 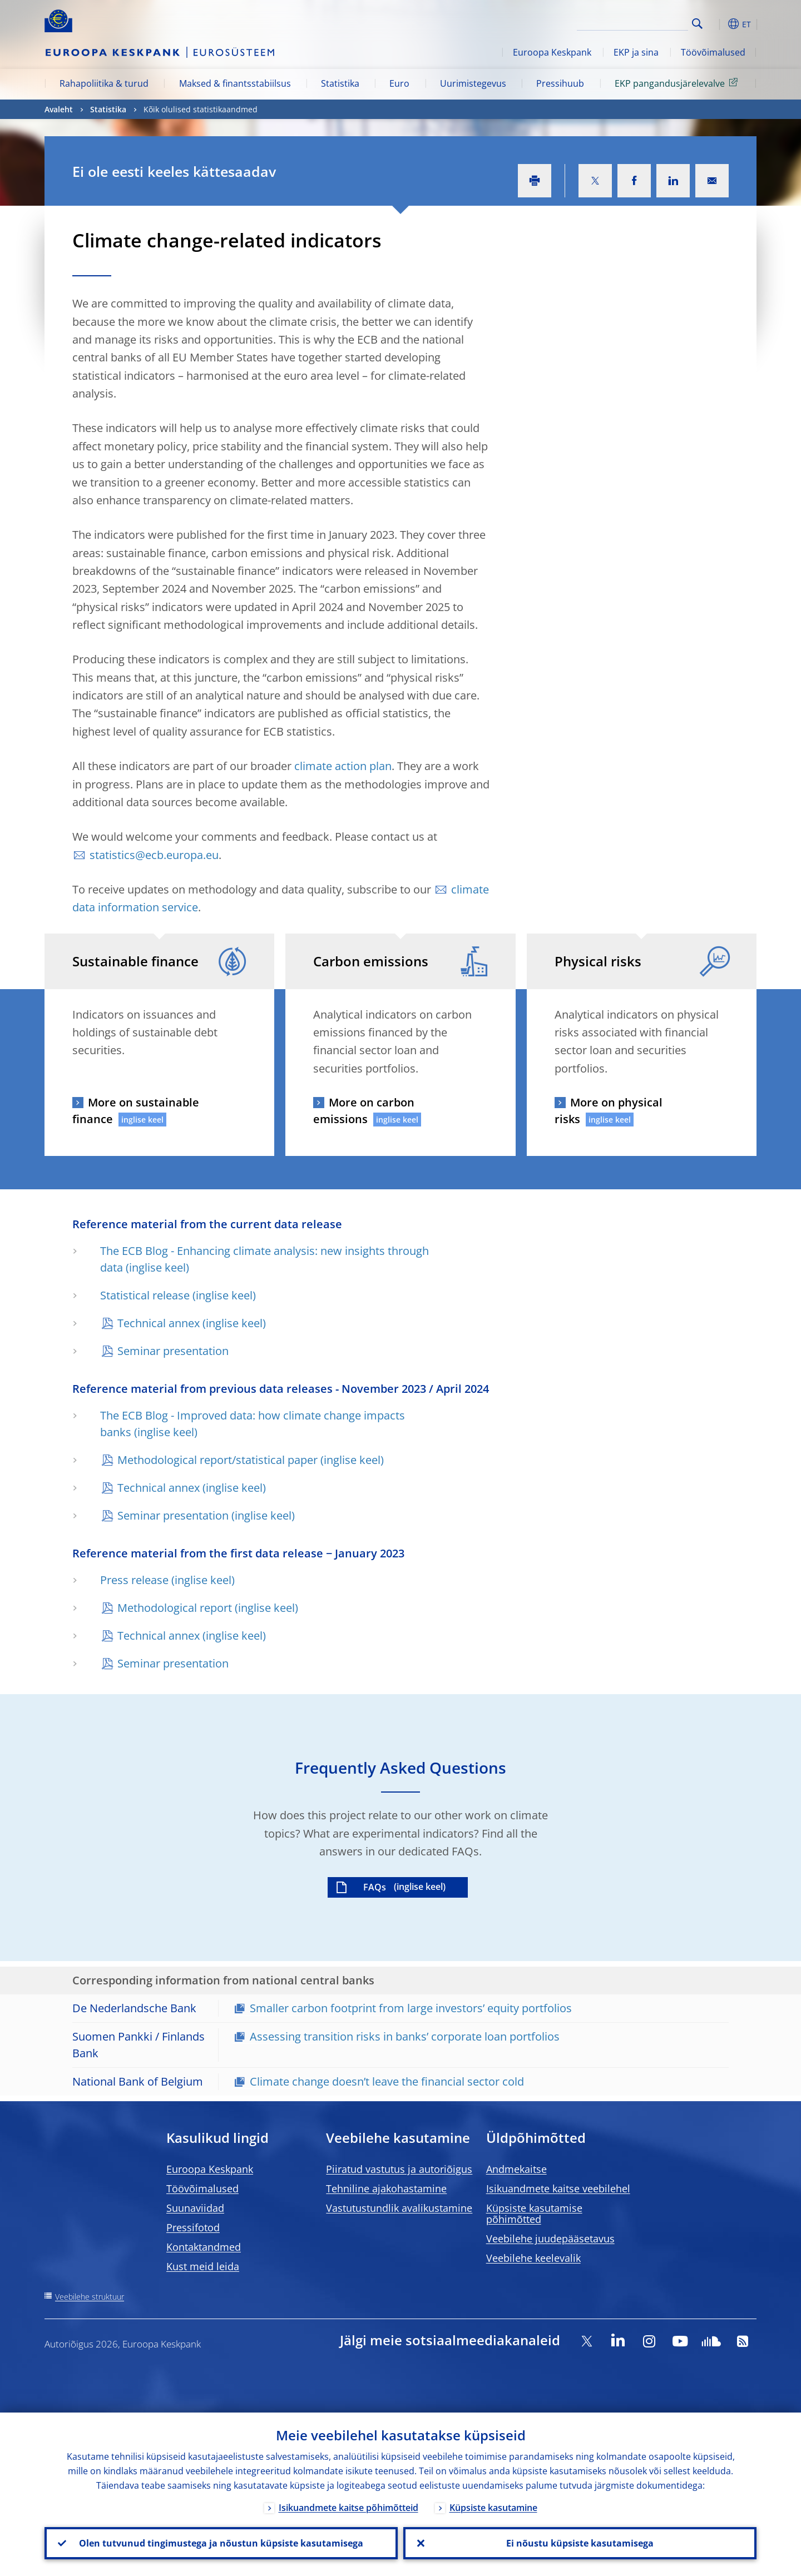 What do you see at coordinates (632, 22) in the screenshot?
I see `[Search]` at bounding box center [632, 22].